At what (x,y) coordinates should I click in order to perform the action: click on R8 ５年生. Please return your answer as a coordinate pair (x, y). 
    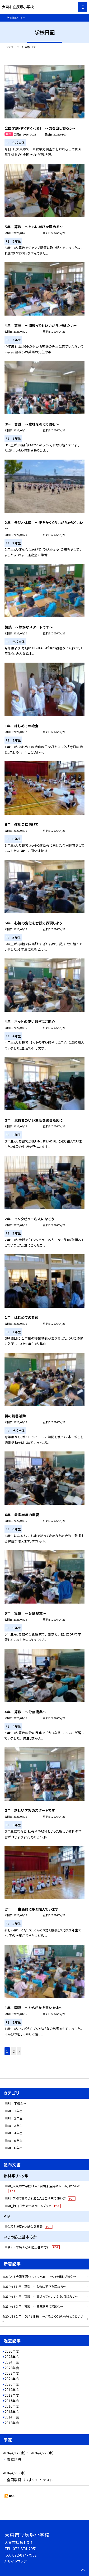
    Looking at the image, I should click on (15, 2140).